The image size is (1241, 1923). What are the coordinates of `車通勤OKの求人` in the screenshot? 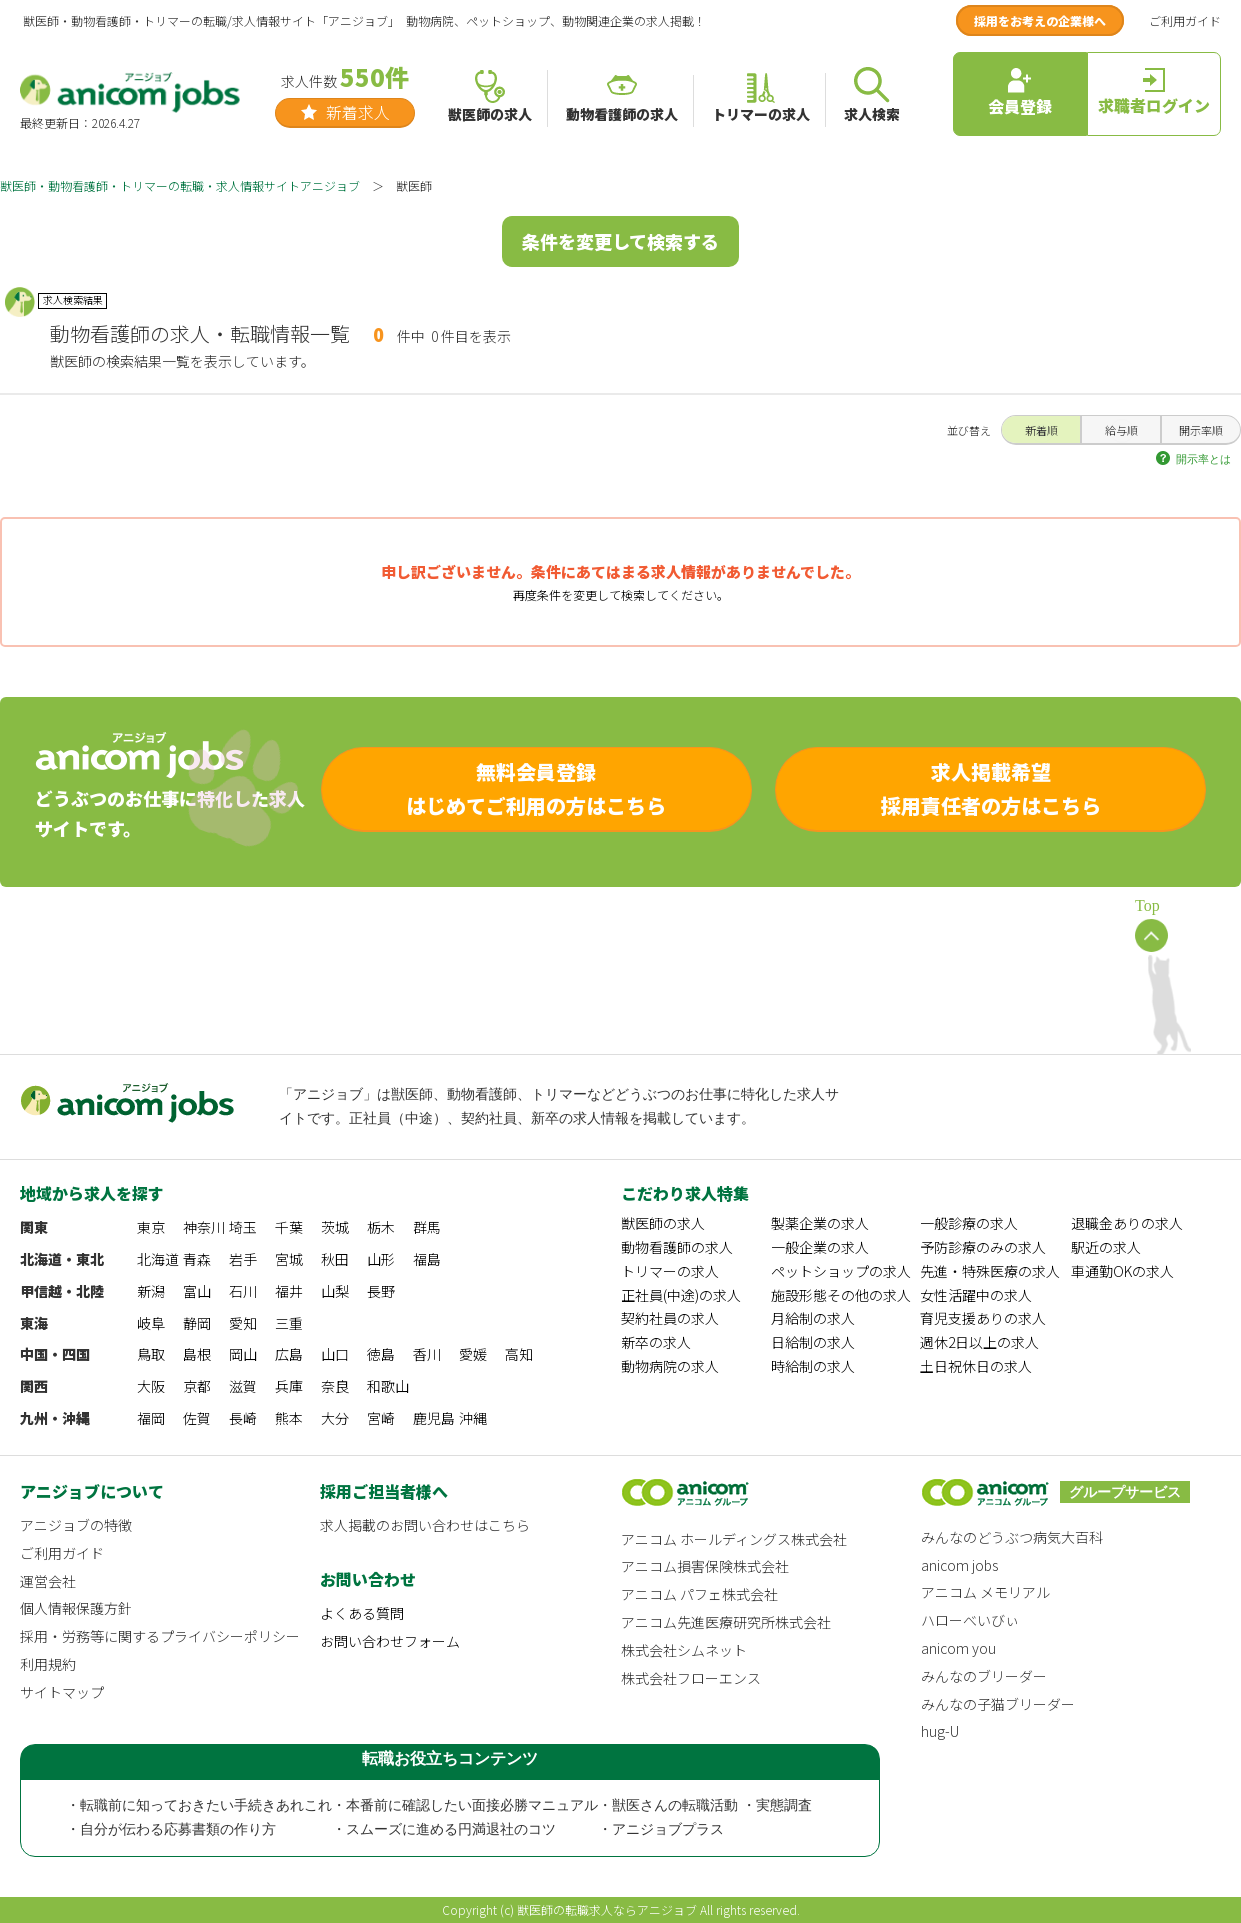 It's located at (1122, 1271).